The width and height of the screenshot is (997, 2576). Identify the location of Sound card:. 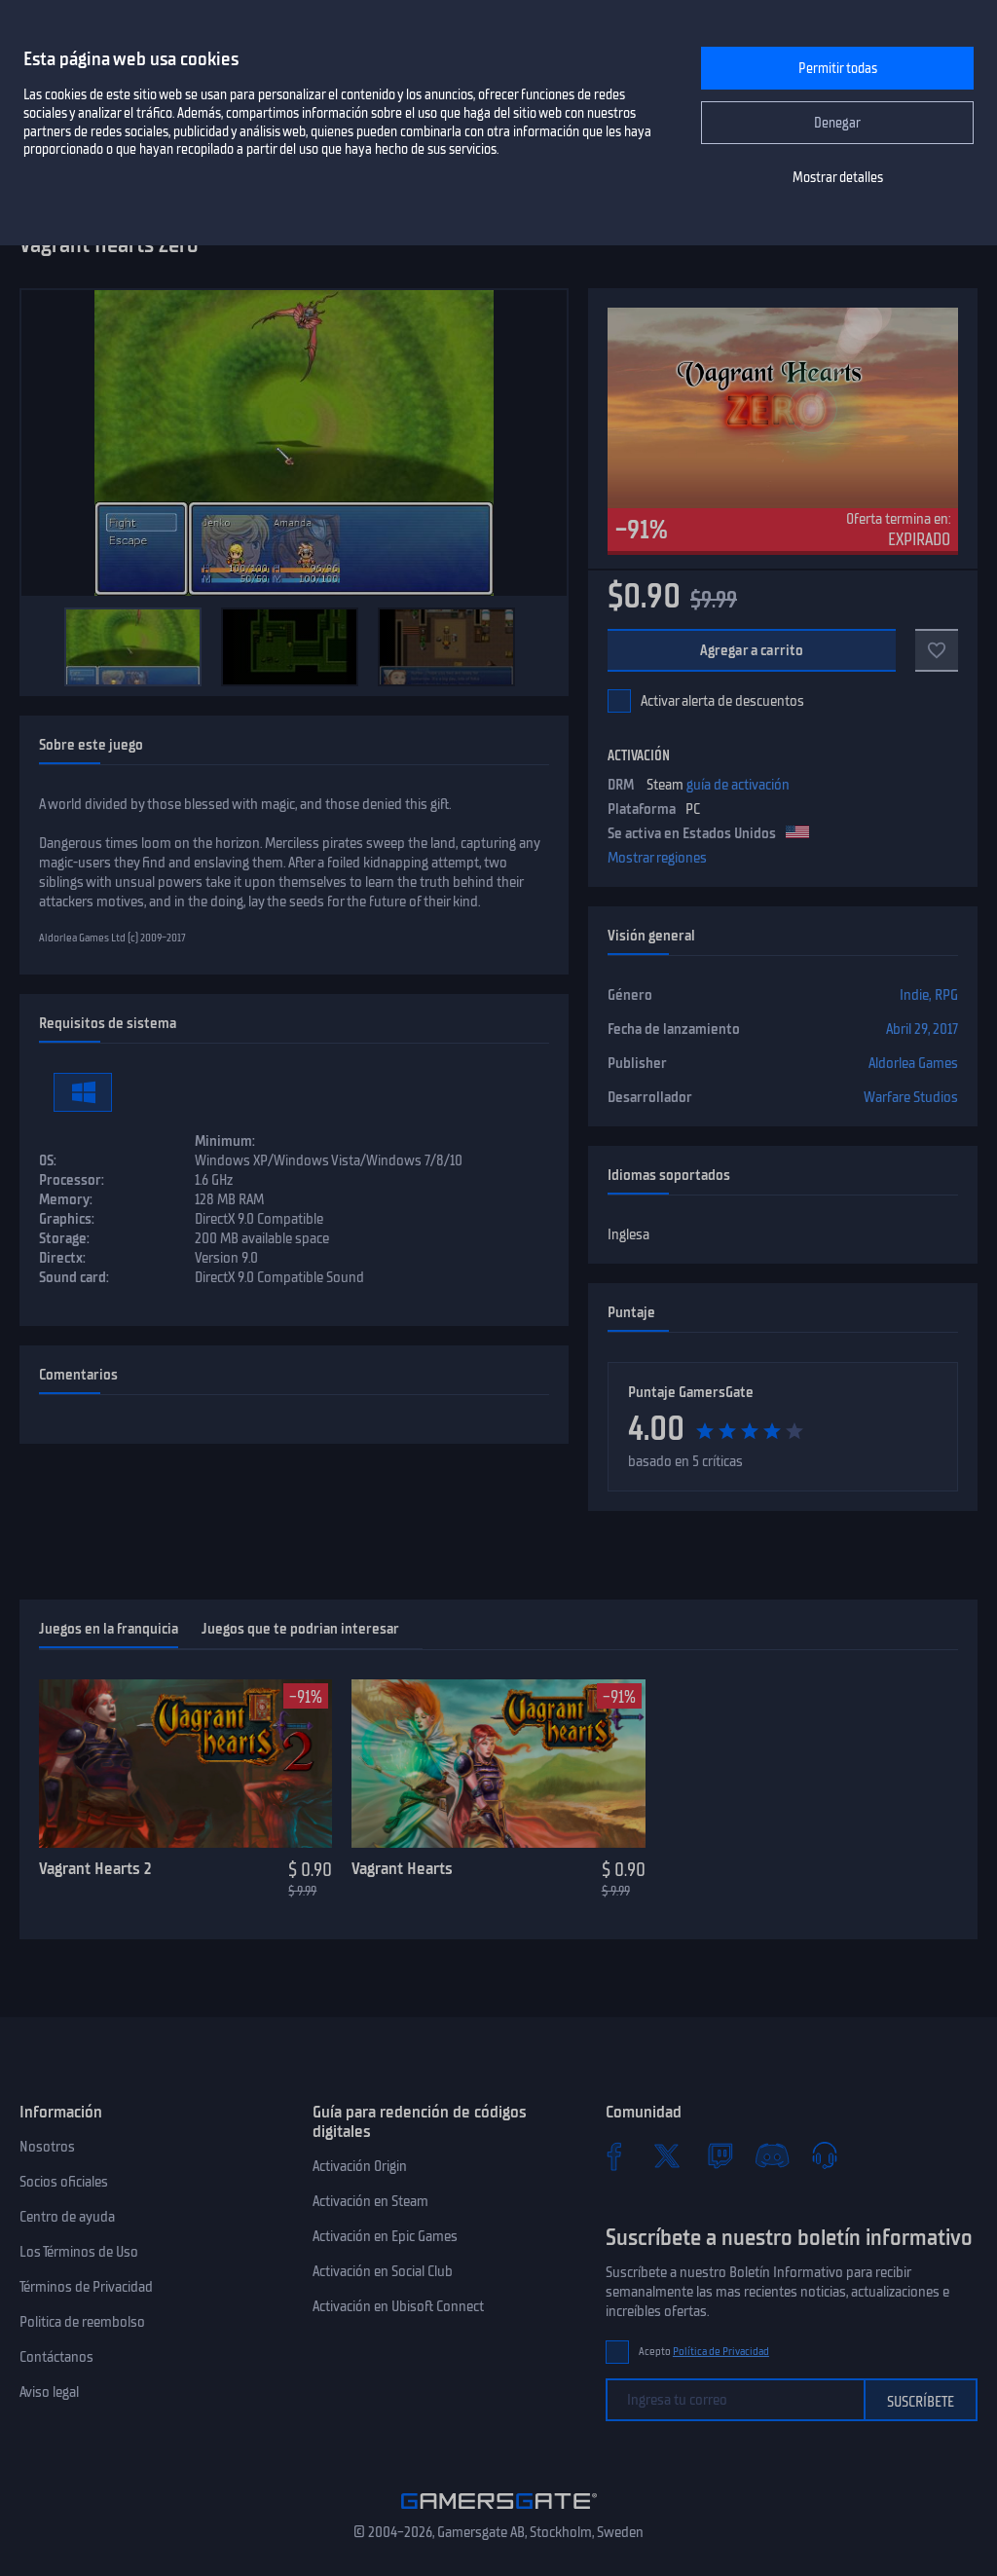
(74, 1277).